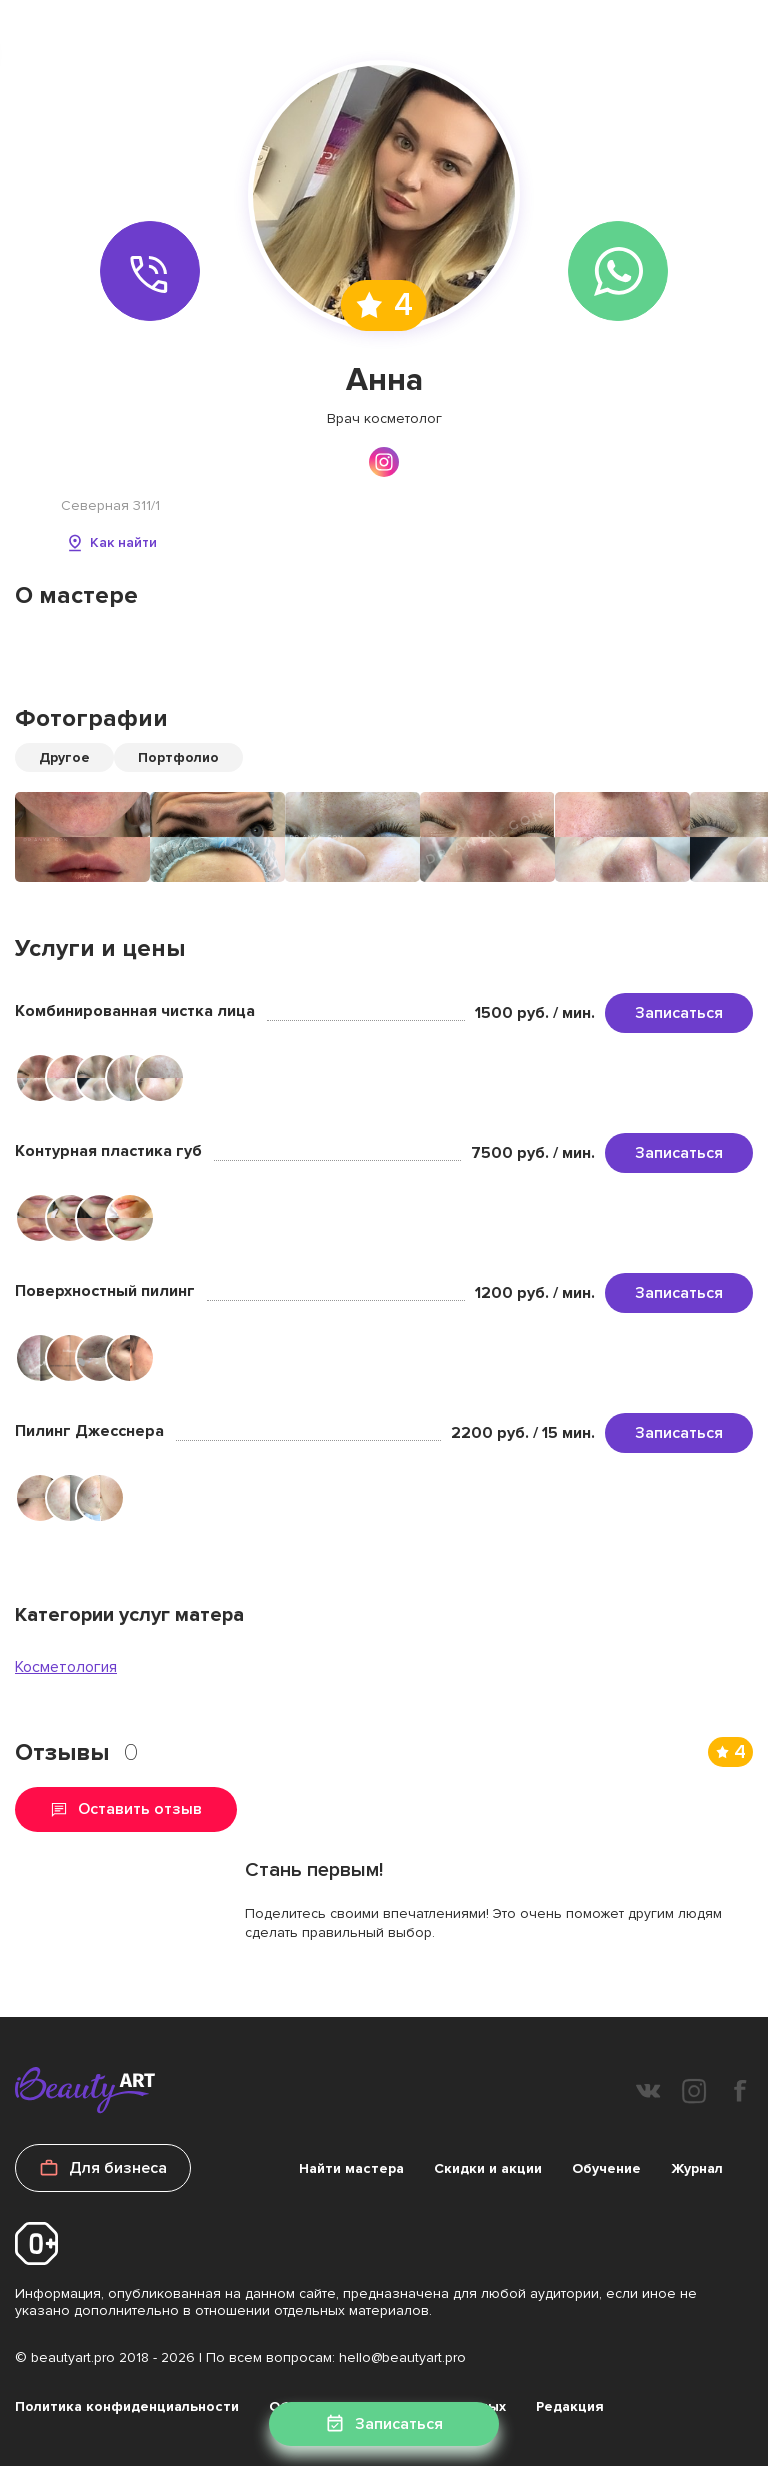 The height and width of the screenshot is (2466, 768). I want to click on Портфолио, so click(178, 757).